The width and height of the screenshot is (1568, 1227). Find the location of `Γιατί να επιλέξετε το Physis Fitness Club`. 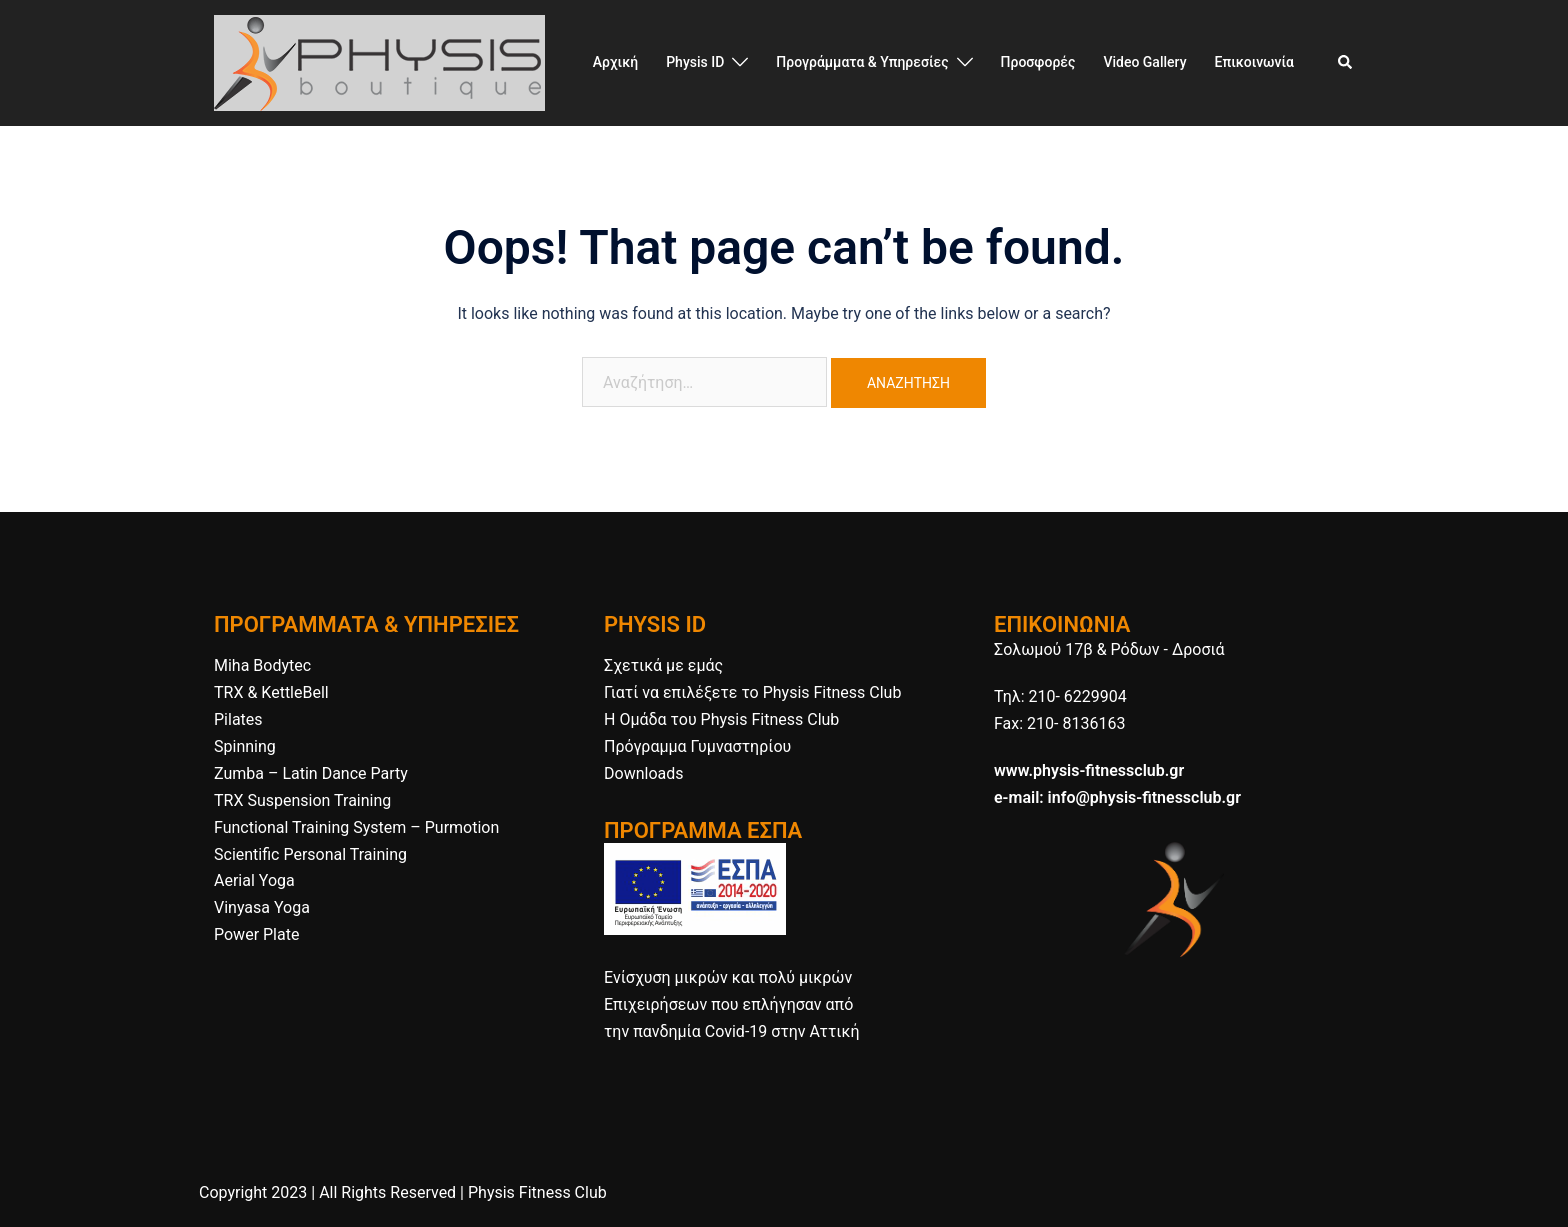

Γιατί να επιλέξετε το Physis Fitness Club is located at coordinates (752, 692).